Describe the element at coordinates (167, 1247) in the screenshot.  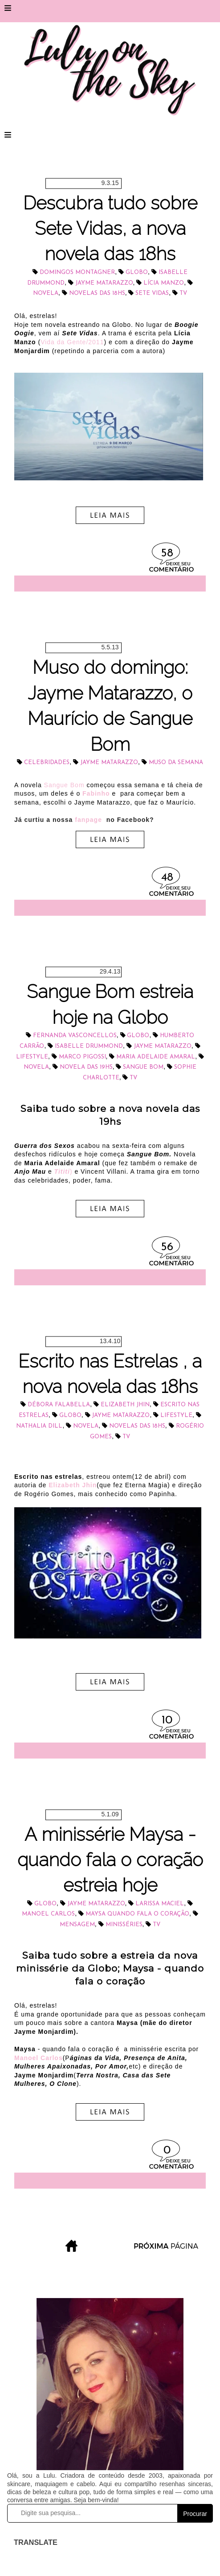
I see `56` at that location.